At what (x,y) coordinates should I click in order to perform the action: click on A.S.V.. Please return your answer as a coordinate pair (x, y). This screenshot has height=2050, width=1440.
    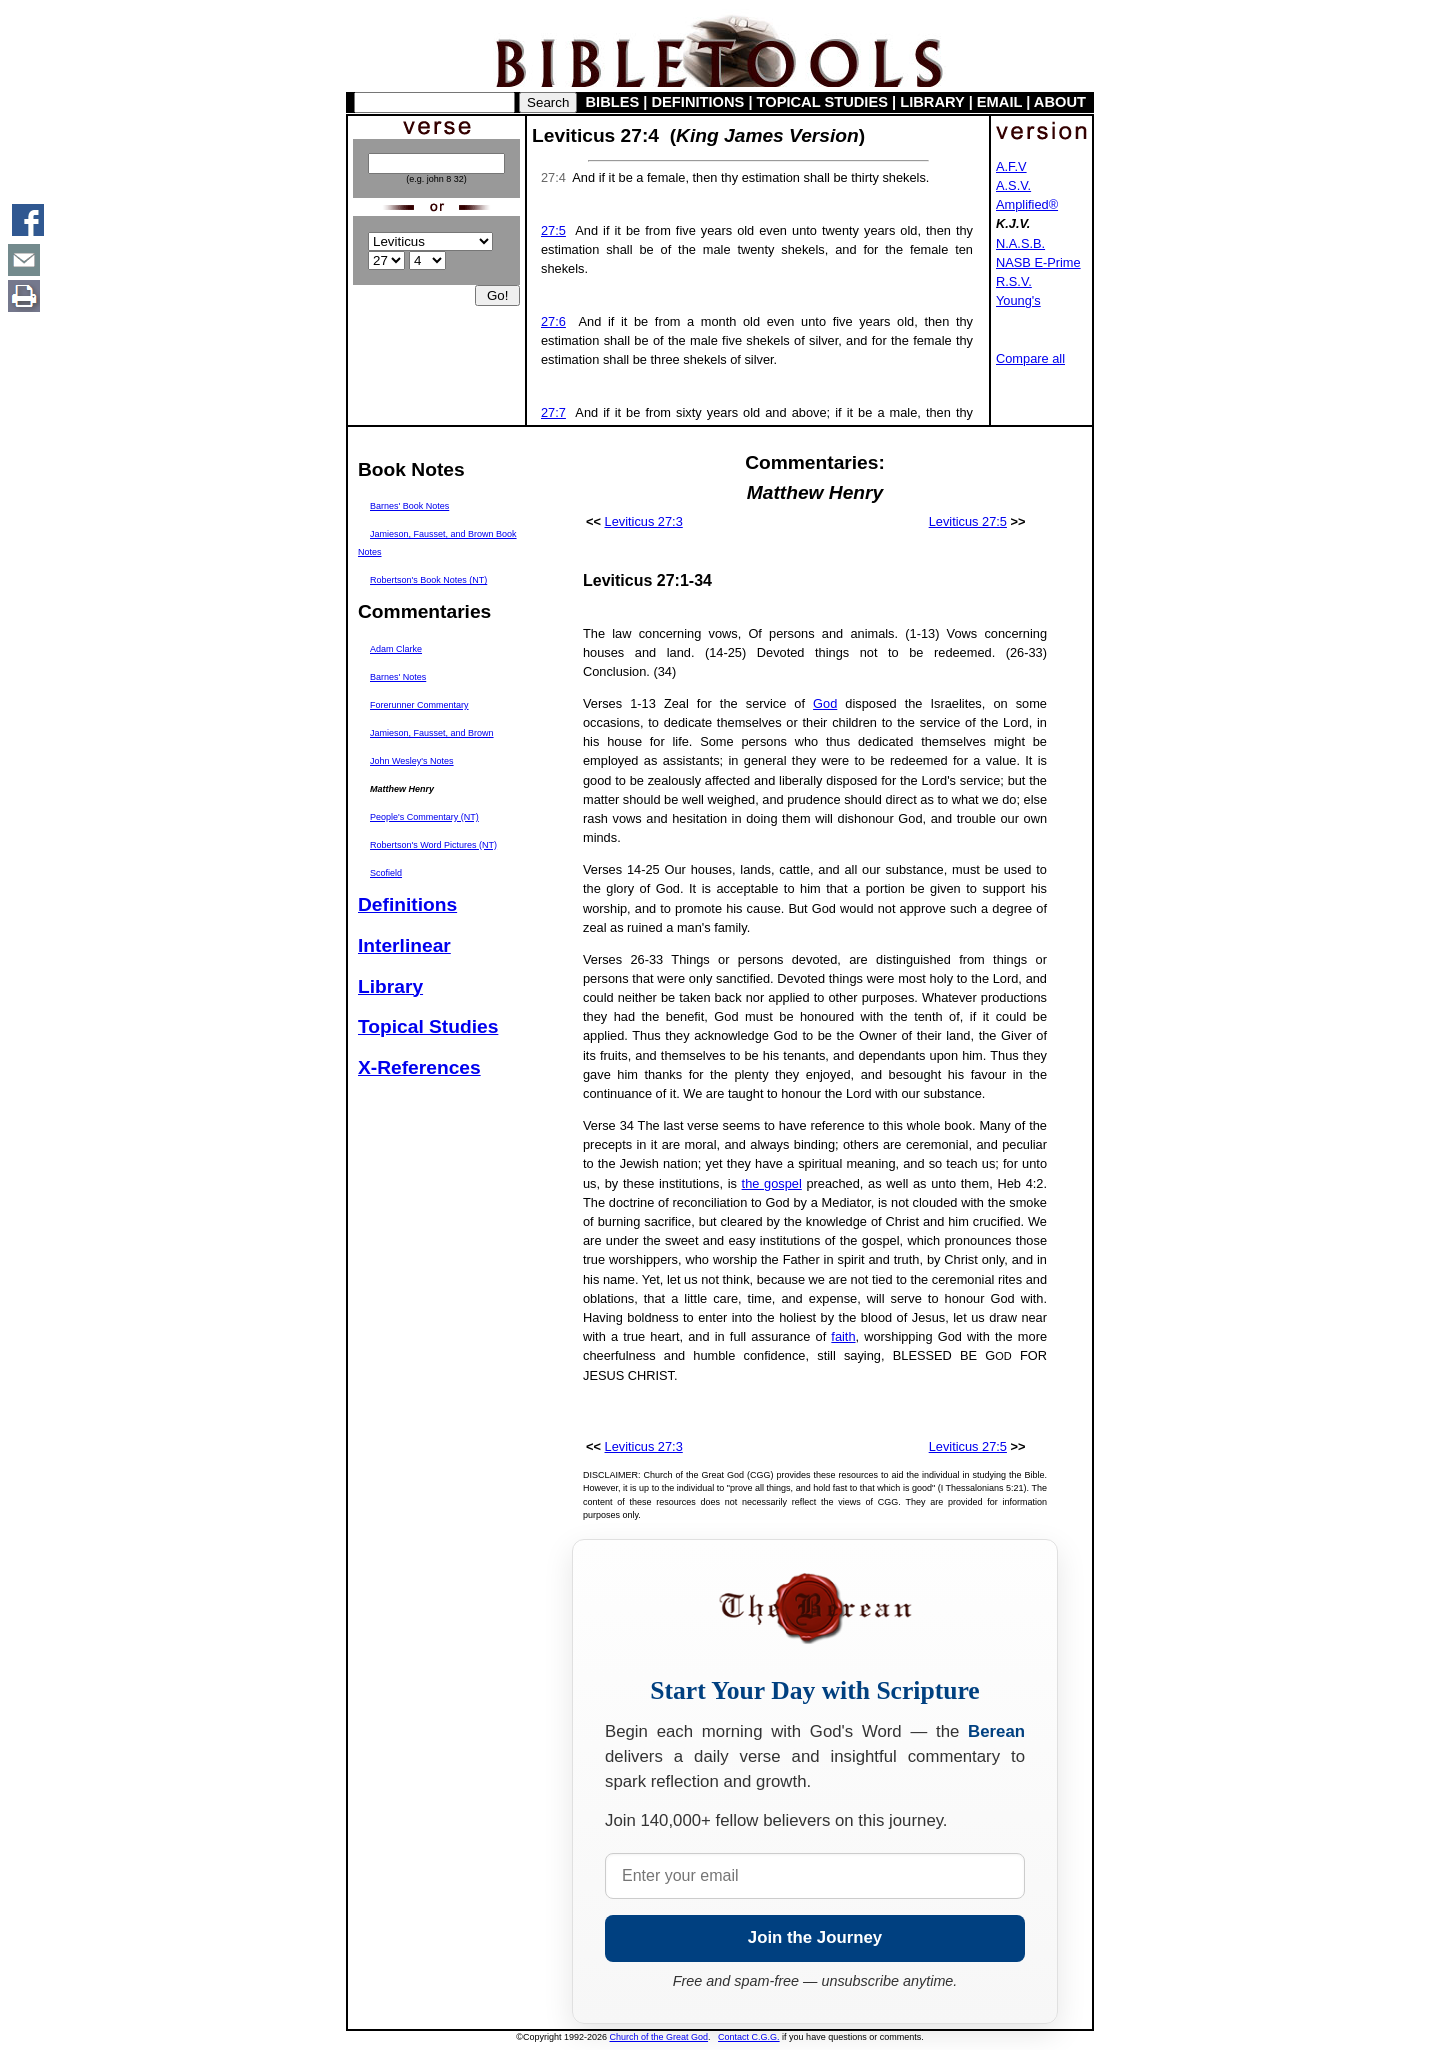
    Looking at the image, I should click on (1013, 185).